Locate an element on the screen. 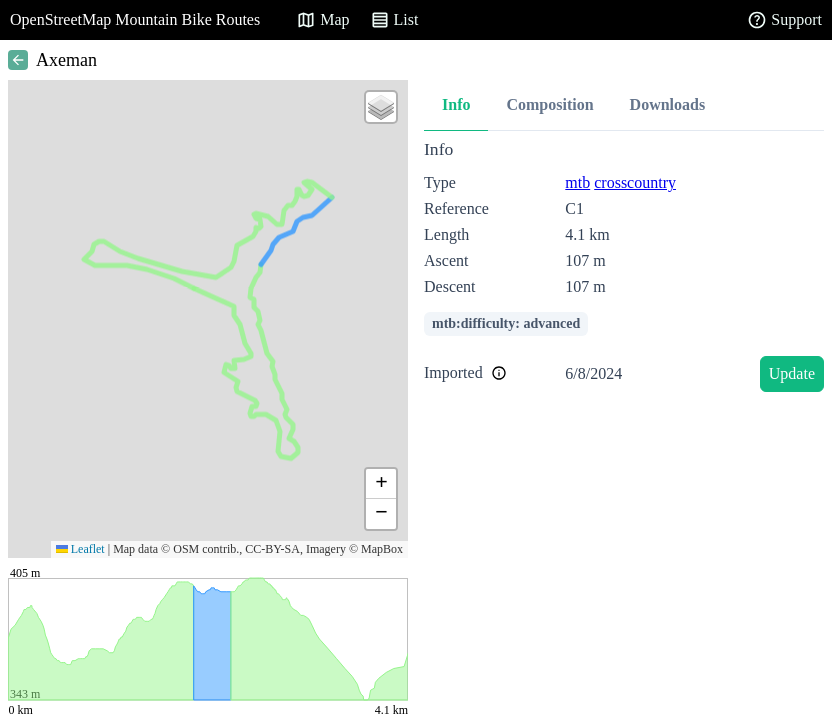 The image size is (832, 720). mtb is located at coordinates (577, 182).